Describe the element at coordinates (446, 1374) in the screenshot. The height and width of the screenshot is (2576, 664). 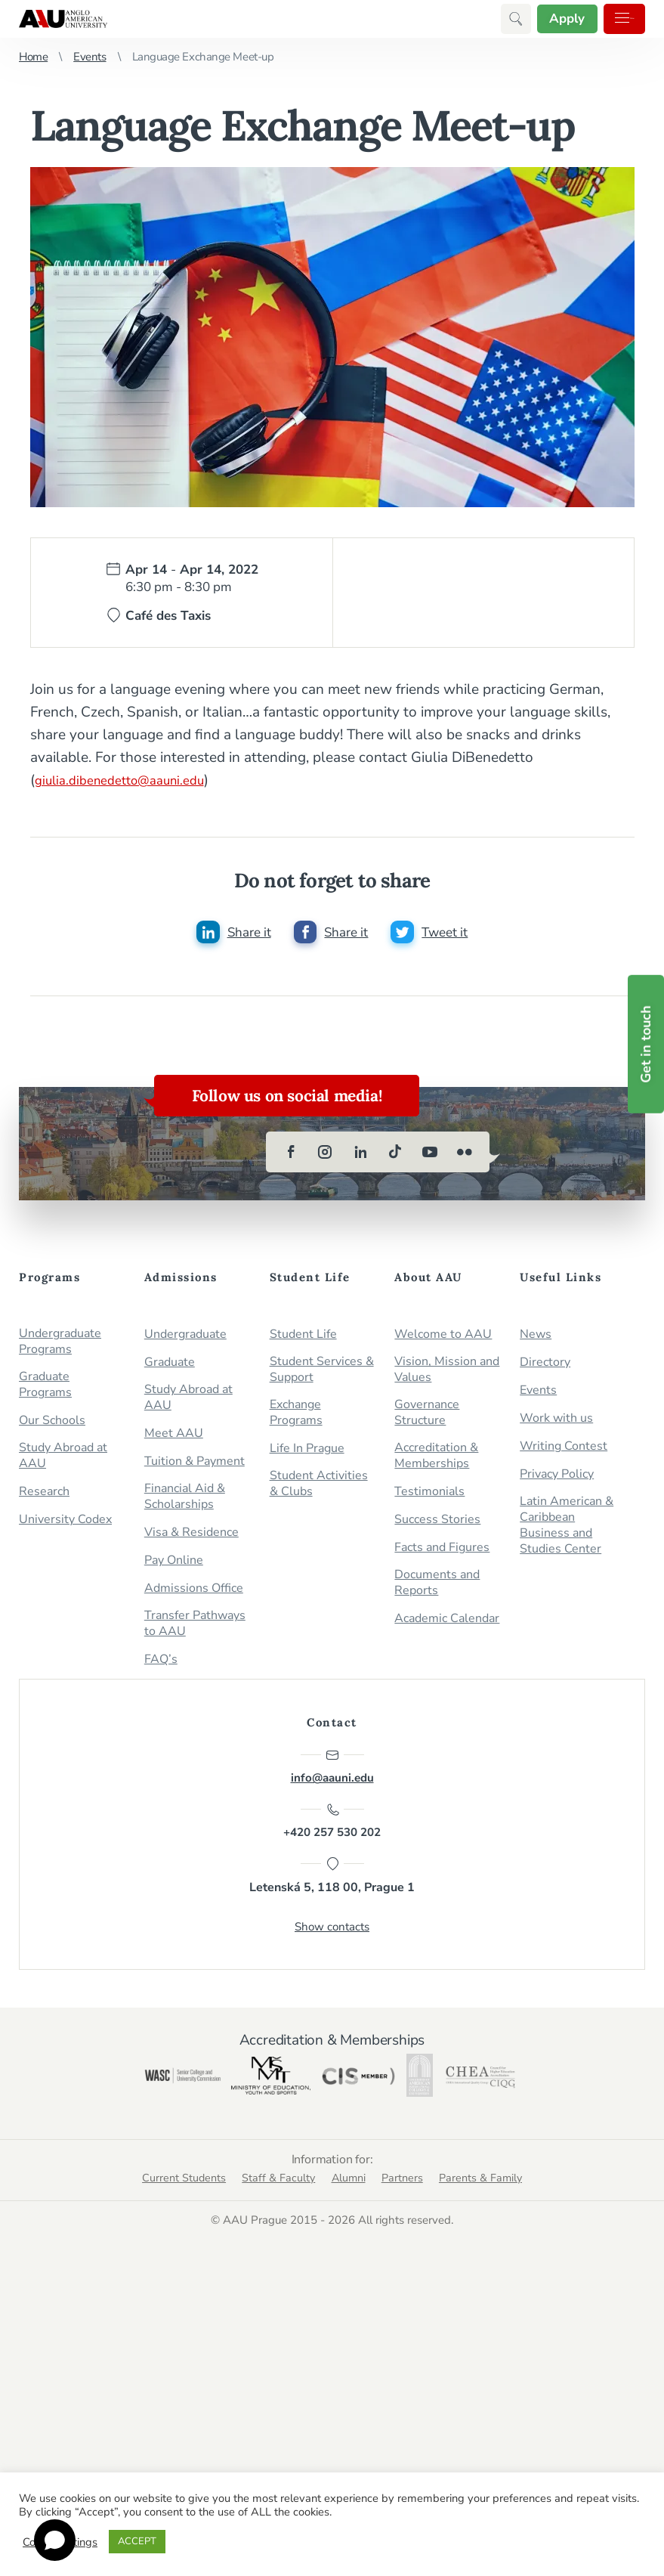
I see `Vision, Mission and Values` at that location.